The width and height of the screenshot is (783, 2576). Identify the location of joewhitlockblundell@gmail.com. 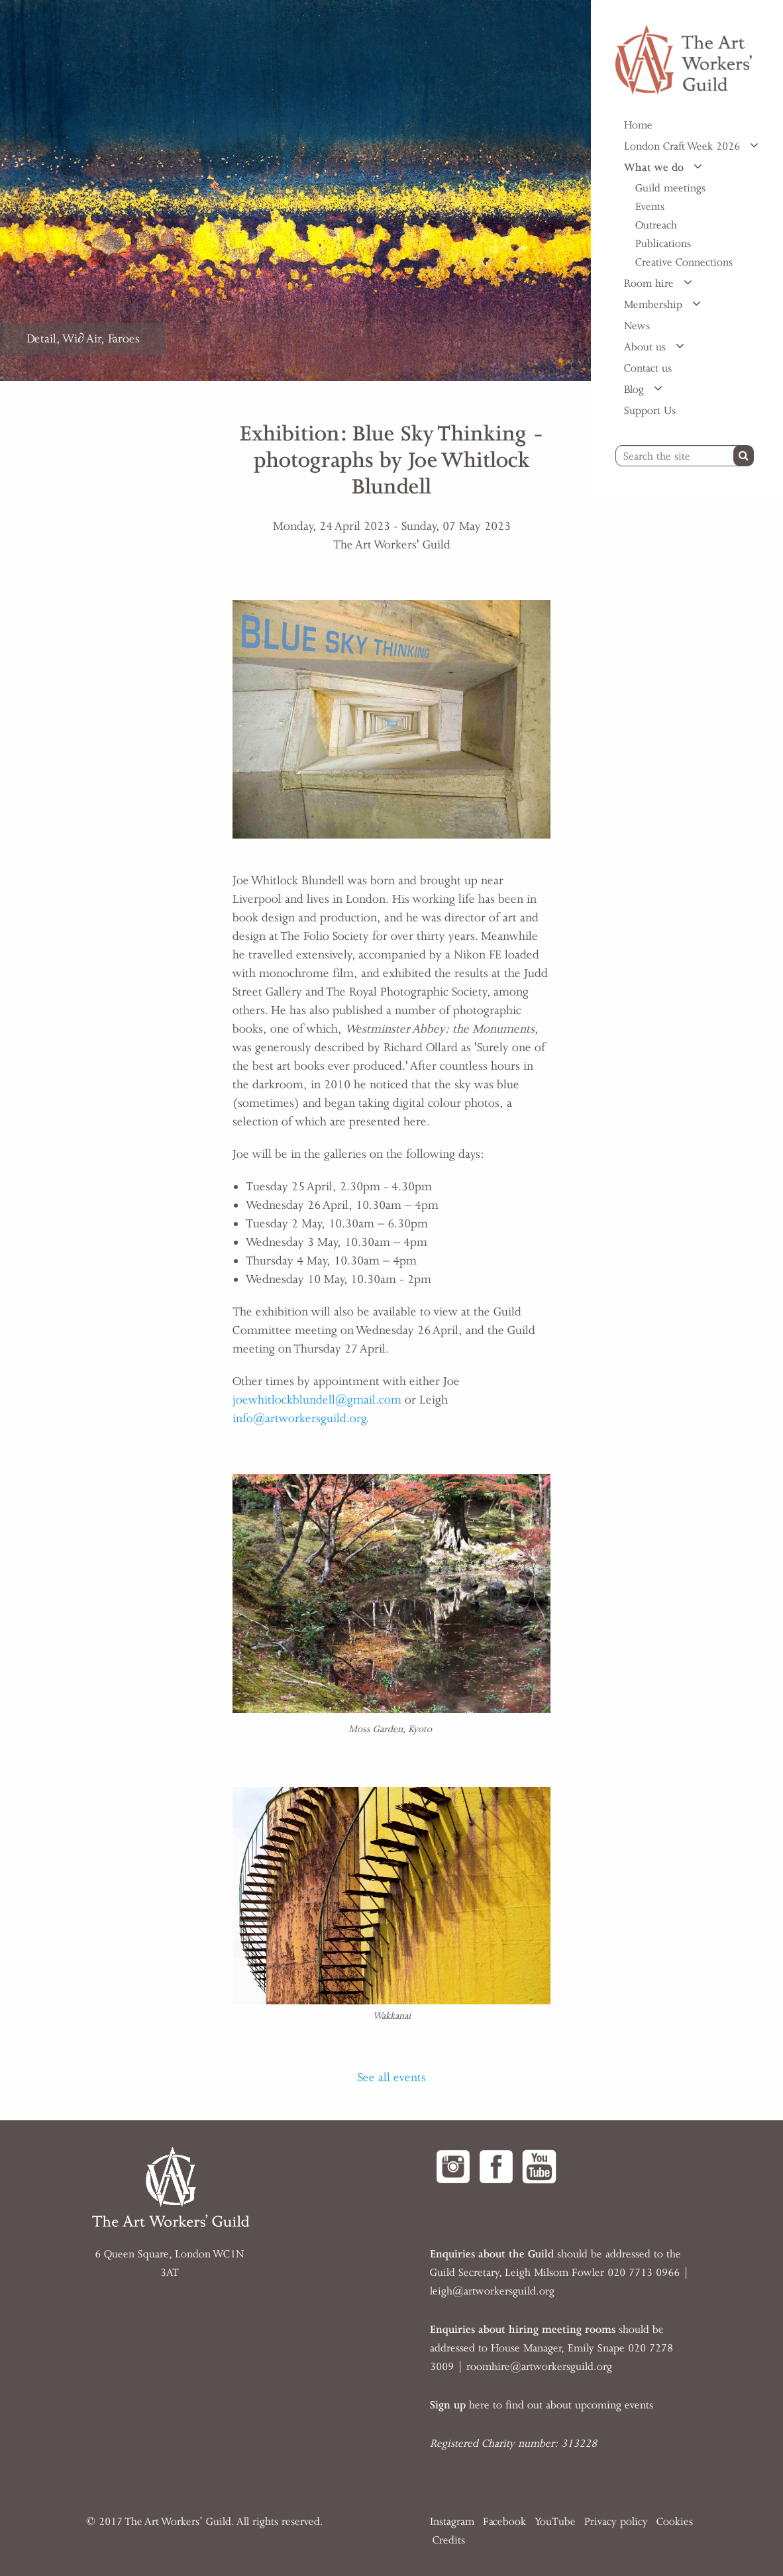
(317, 1399).